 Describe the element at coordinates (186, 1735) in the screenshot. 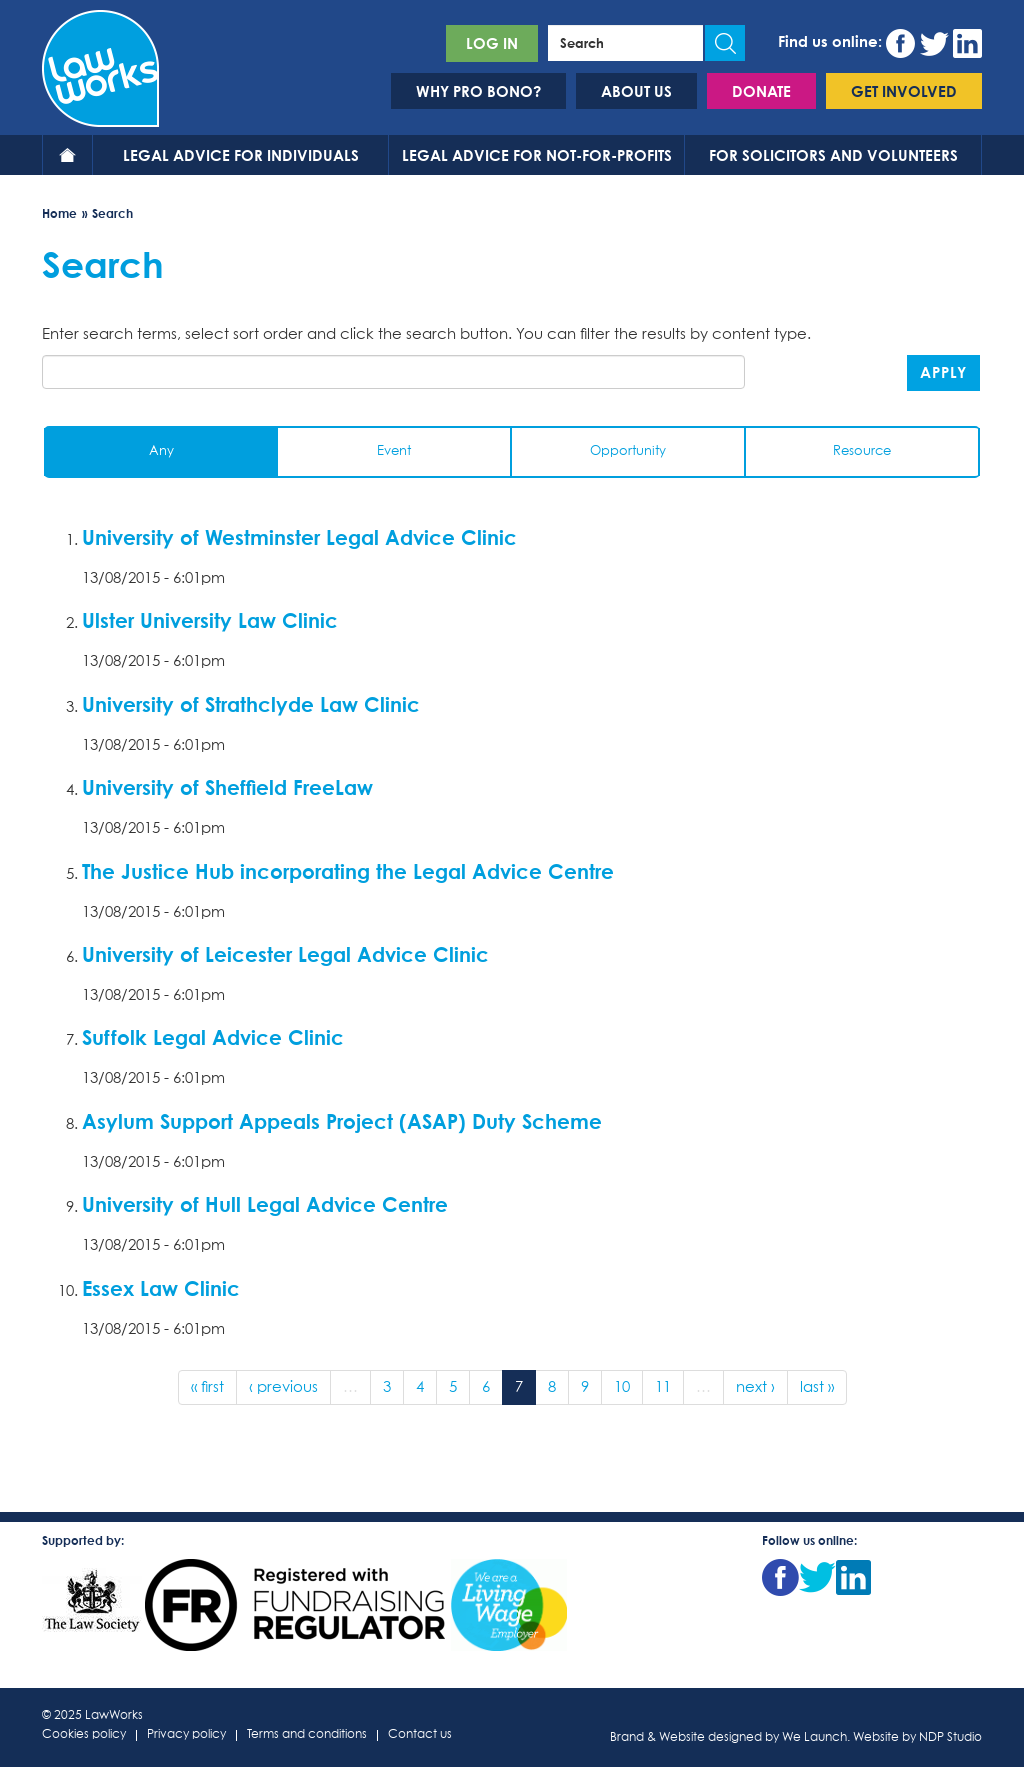

I see `Privacy policy` at that location.